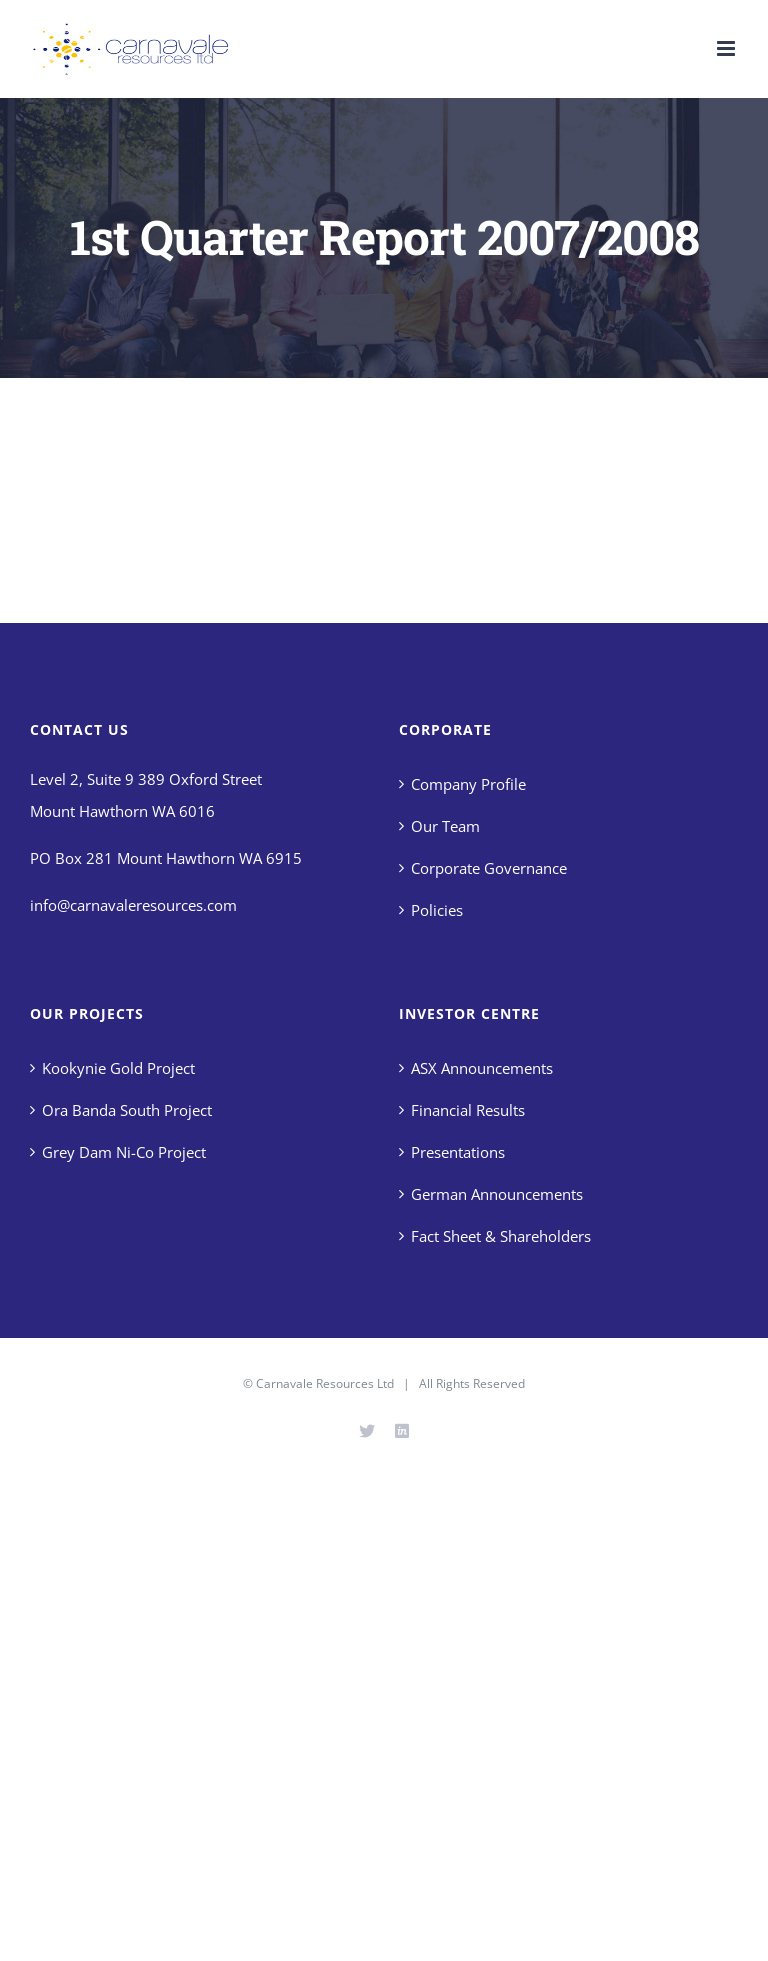  I want to click on German Announcements, so click(497, 1194).